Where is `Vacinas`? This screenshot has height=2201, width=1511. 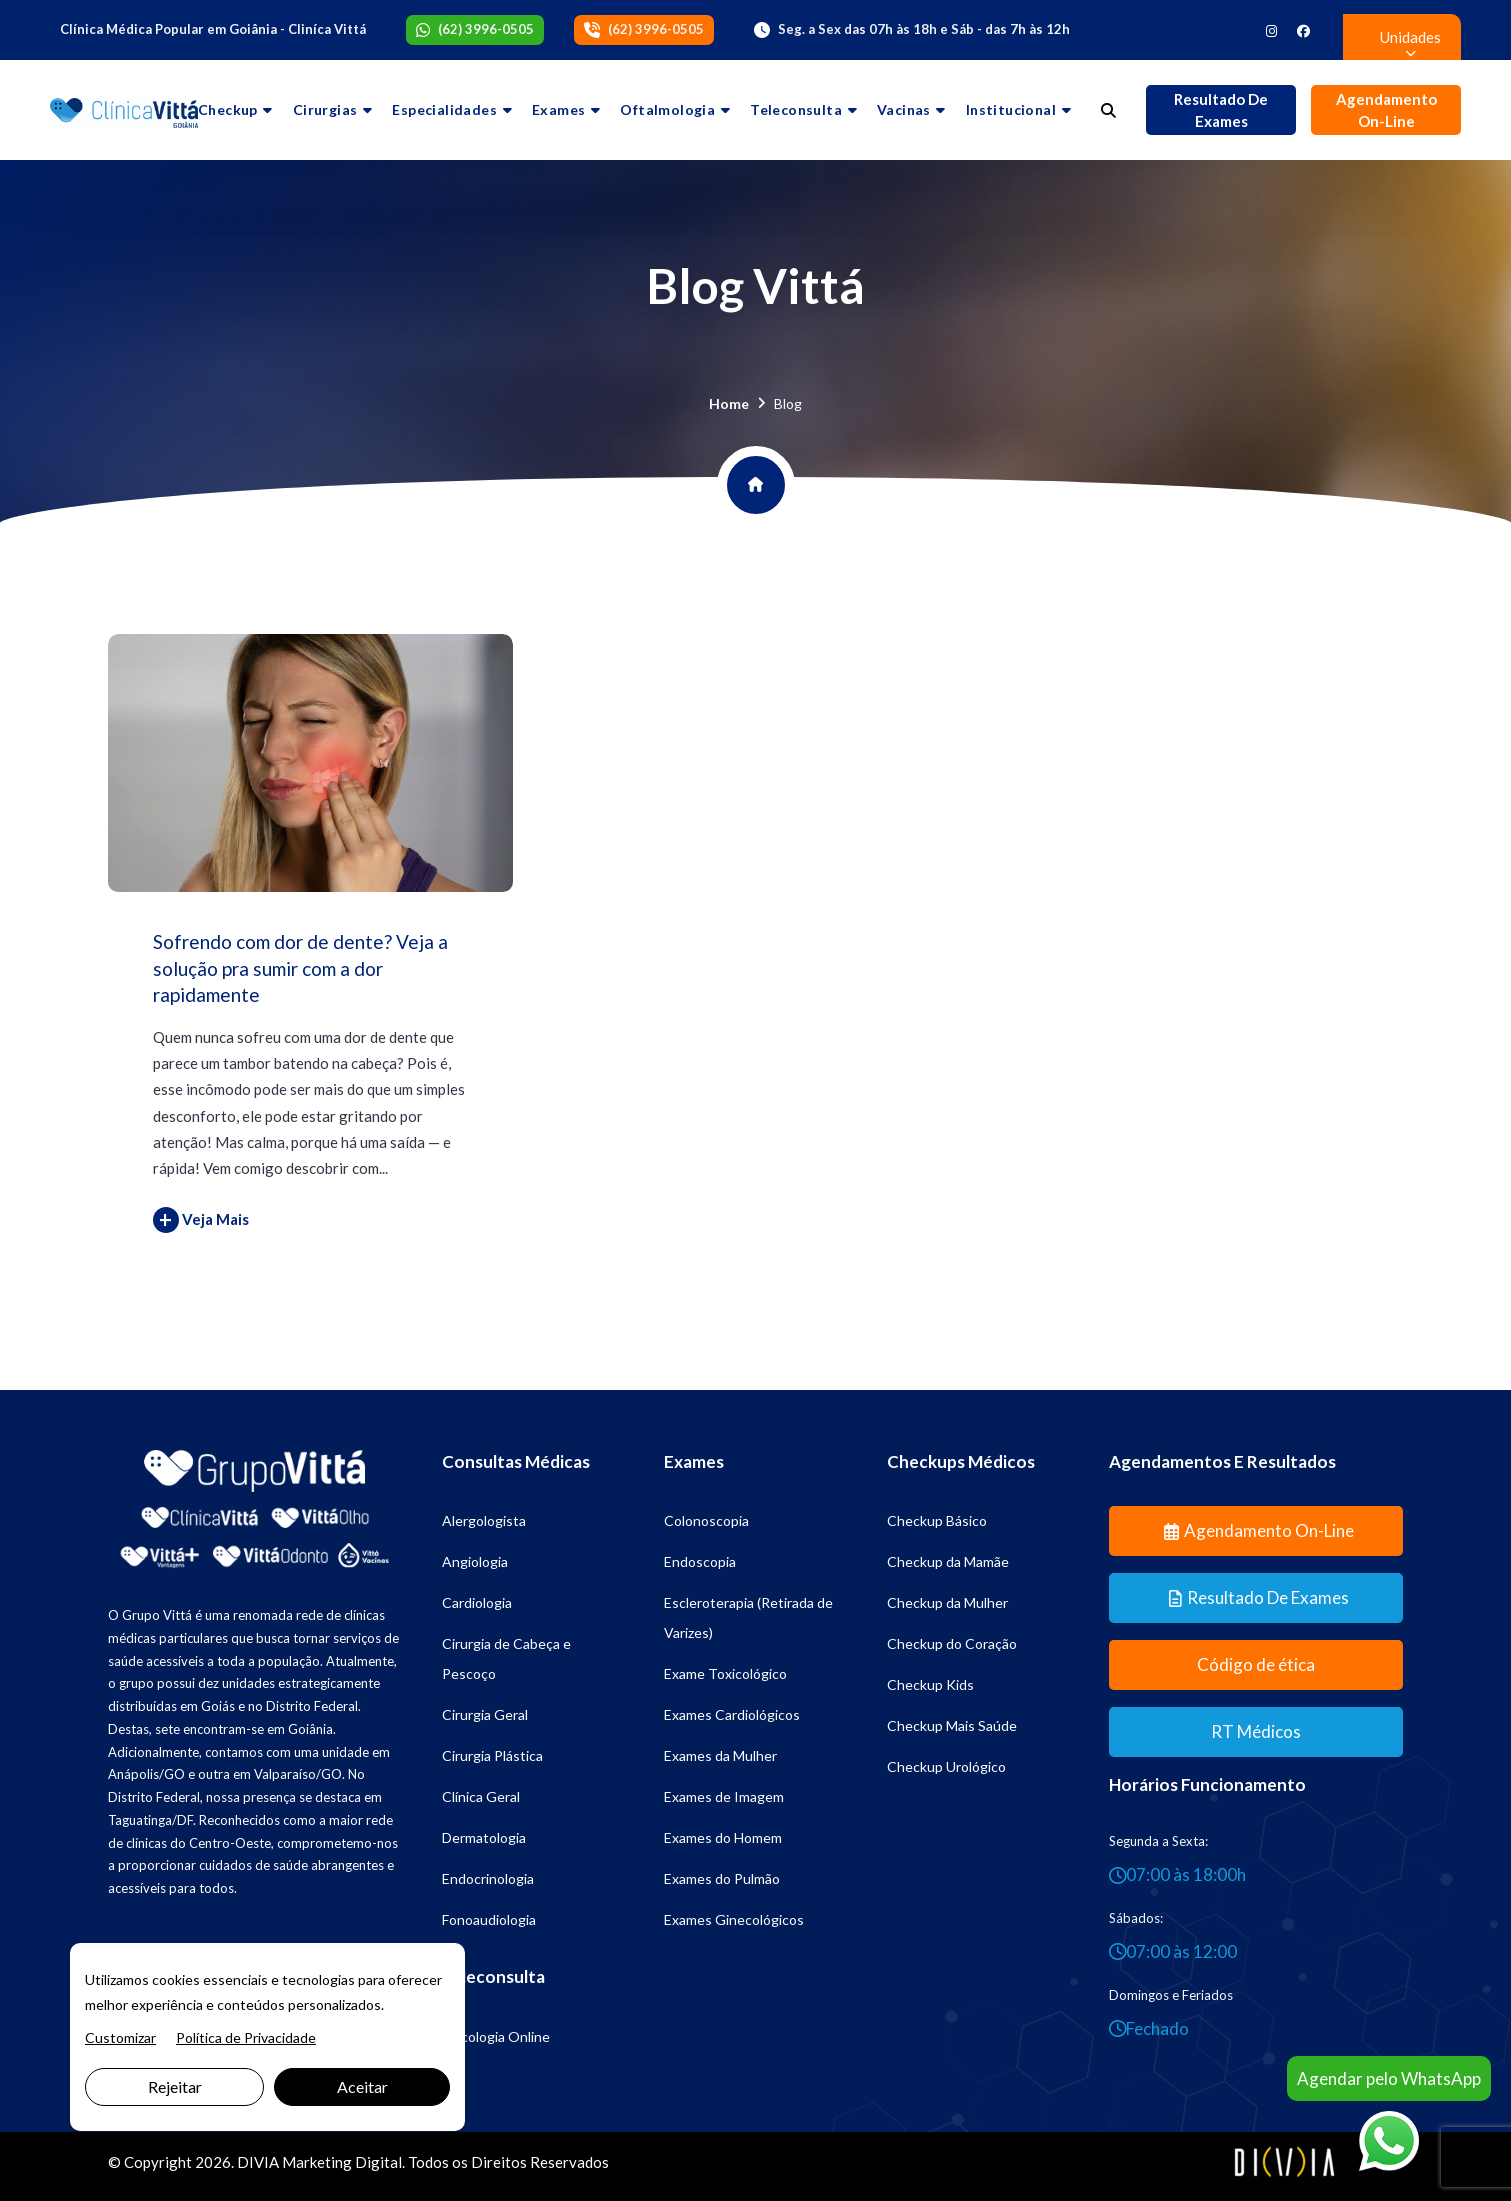 Vacinas is located at coordinates (904, 109).